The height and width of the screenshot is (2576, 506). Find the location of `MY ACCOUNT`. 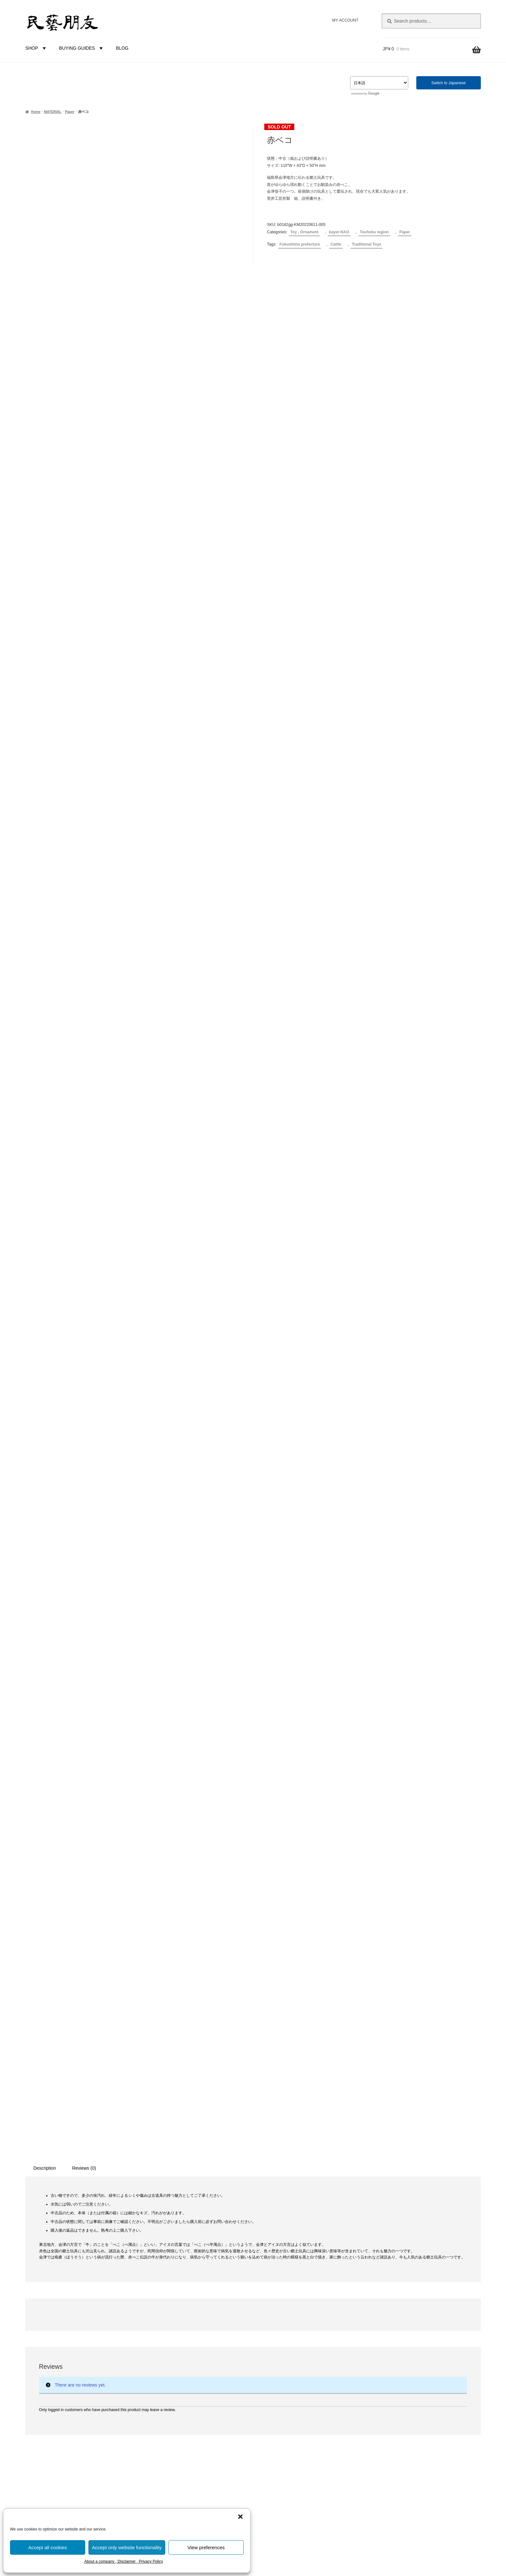

MY ACCOUNT is located at coordinates (345, 20).